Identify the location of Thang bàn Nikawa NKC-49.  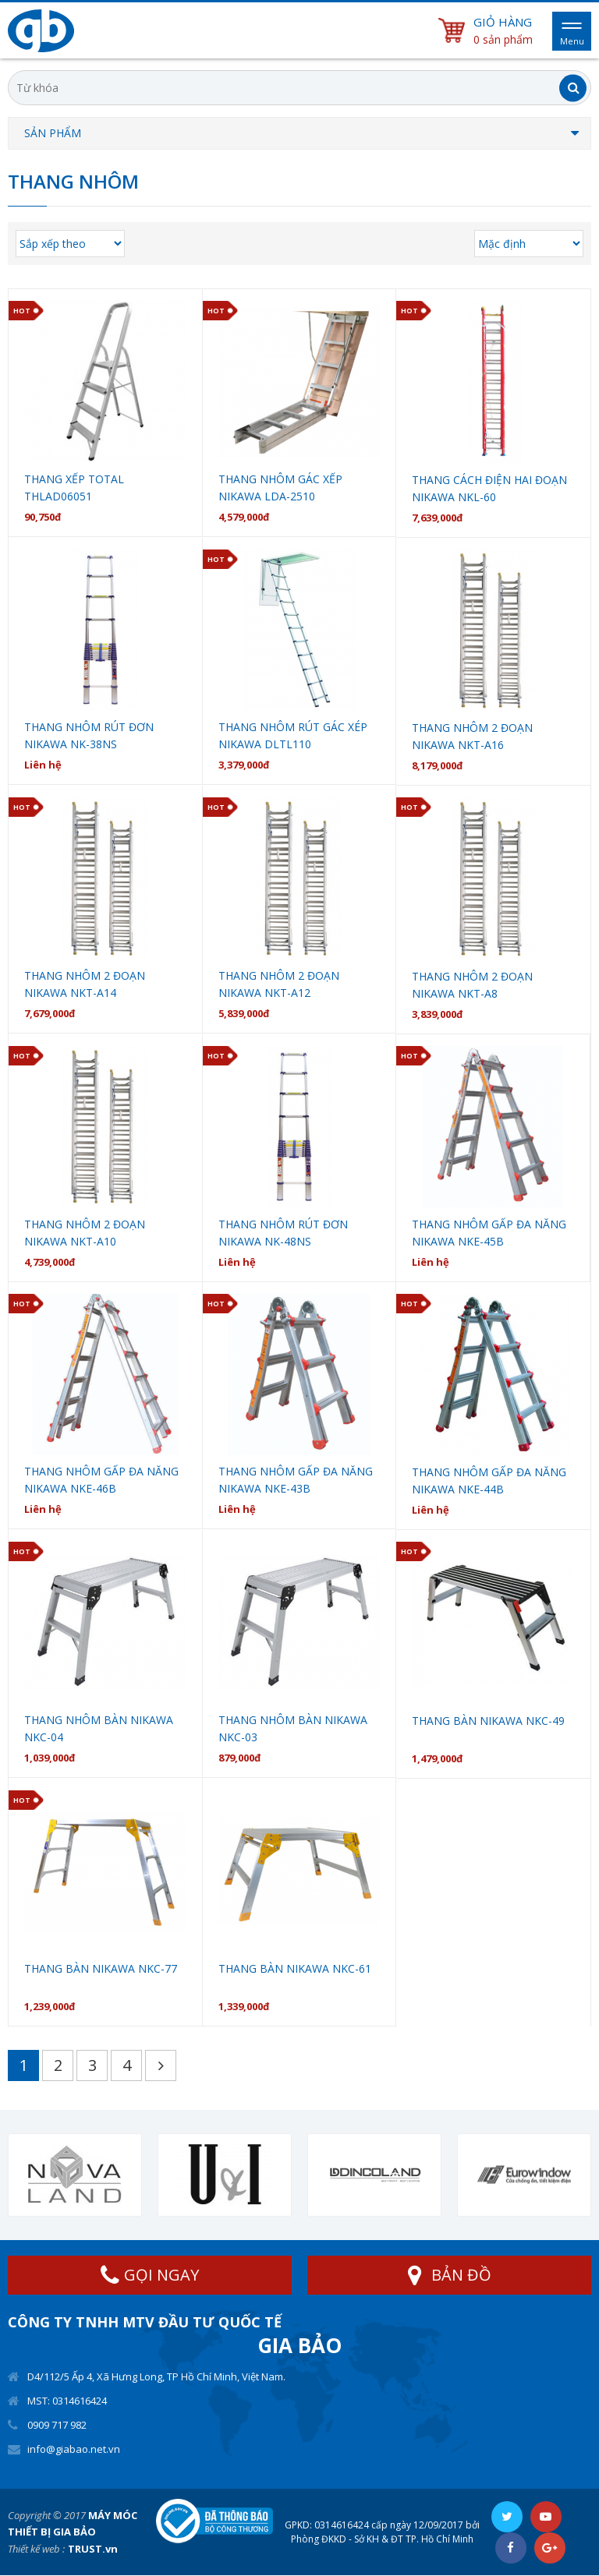
(488, 1720).